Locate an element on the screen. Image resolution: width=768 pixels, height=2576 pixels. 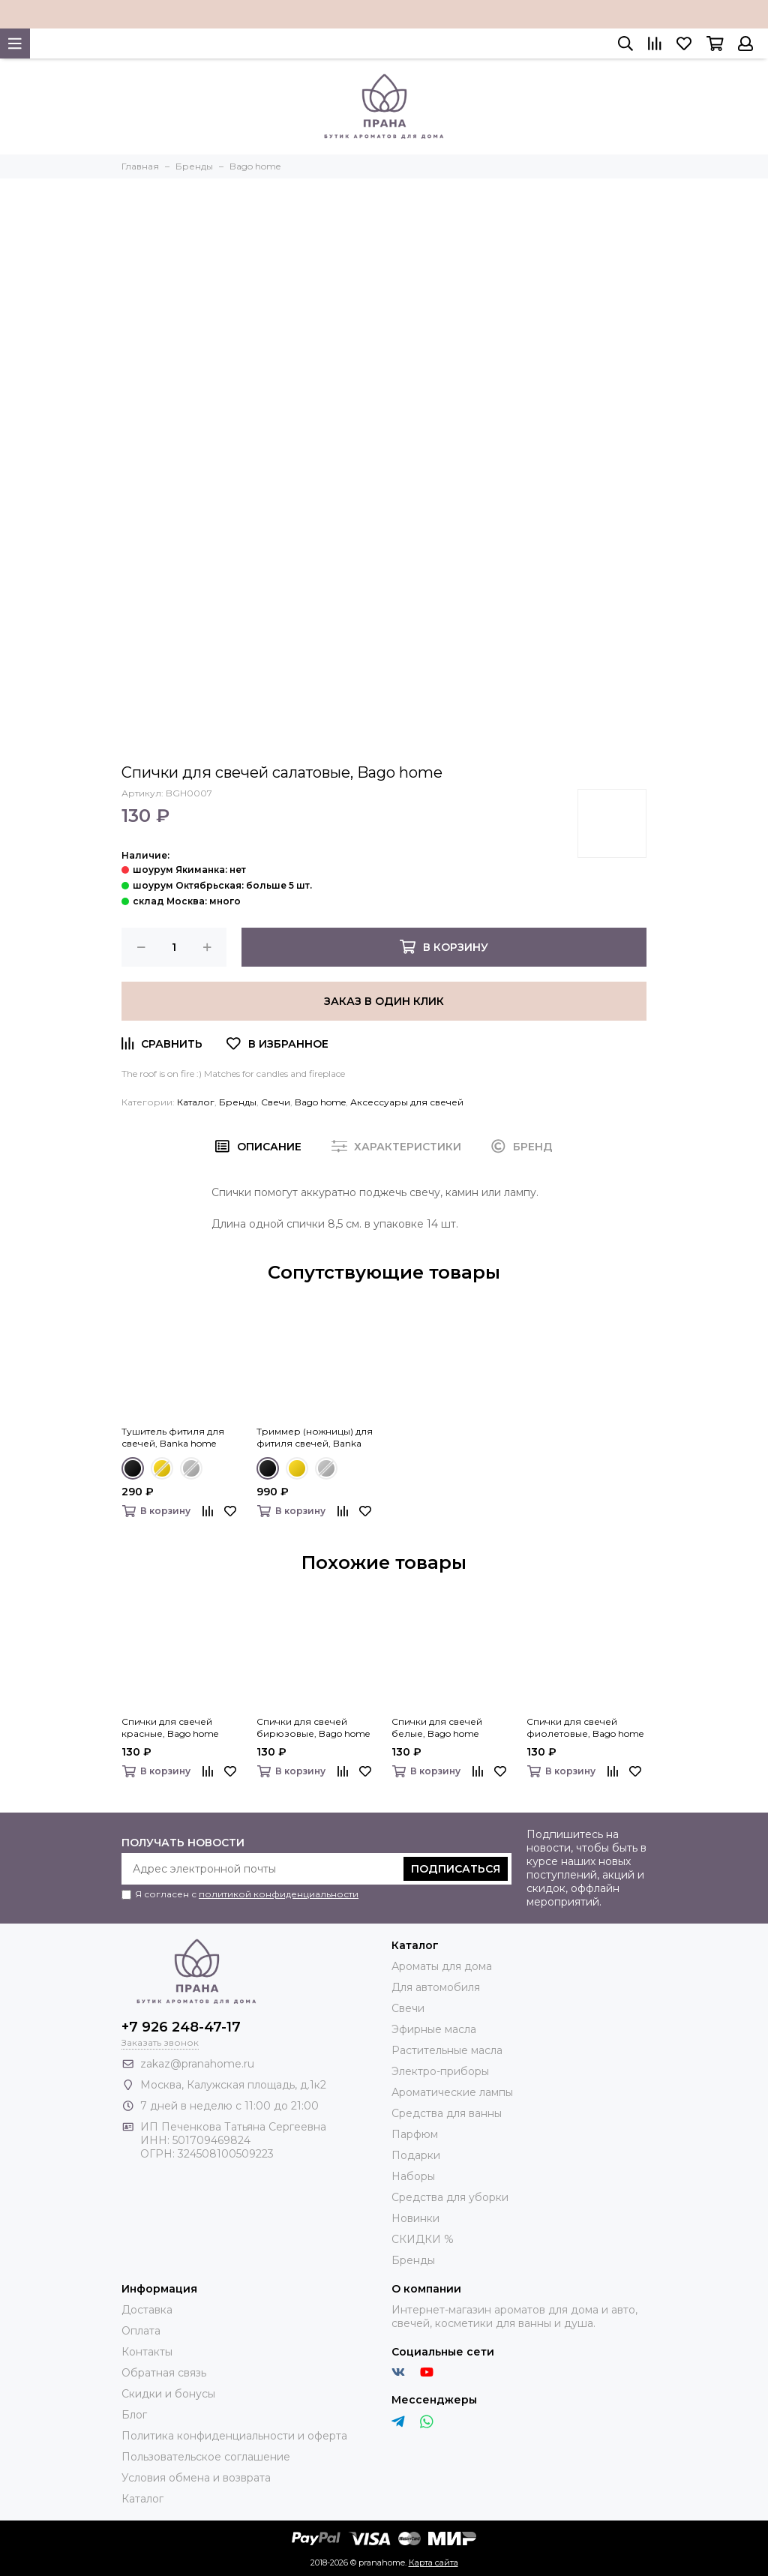
Парфюм is located at coordinates (415, 2134).